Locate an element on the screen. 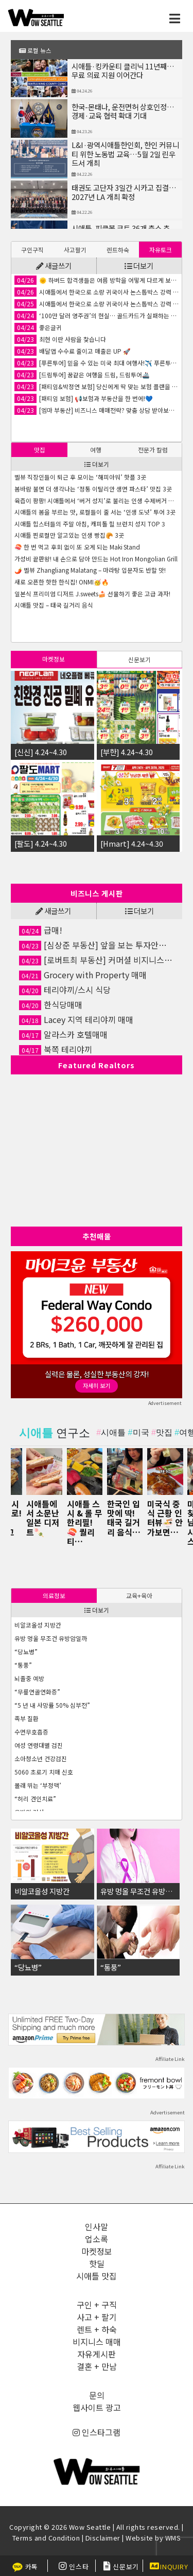 This screenshot has width=193, height=2576. [패티임&박정연 보험] 당신에게 딱 맞는 보험 플랜을 찾아드립니다!🤝 is located at coordinates (96, 386).